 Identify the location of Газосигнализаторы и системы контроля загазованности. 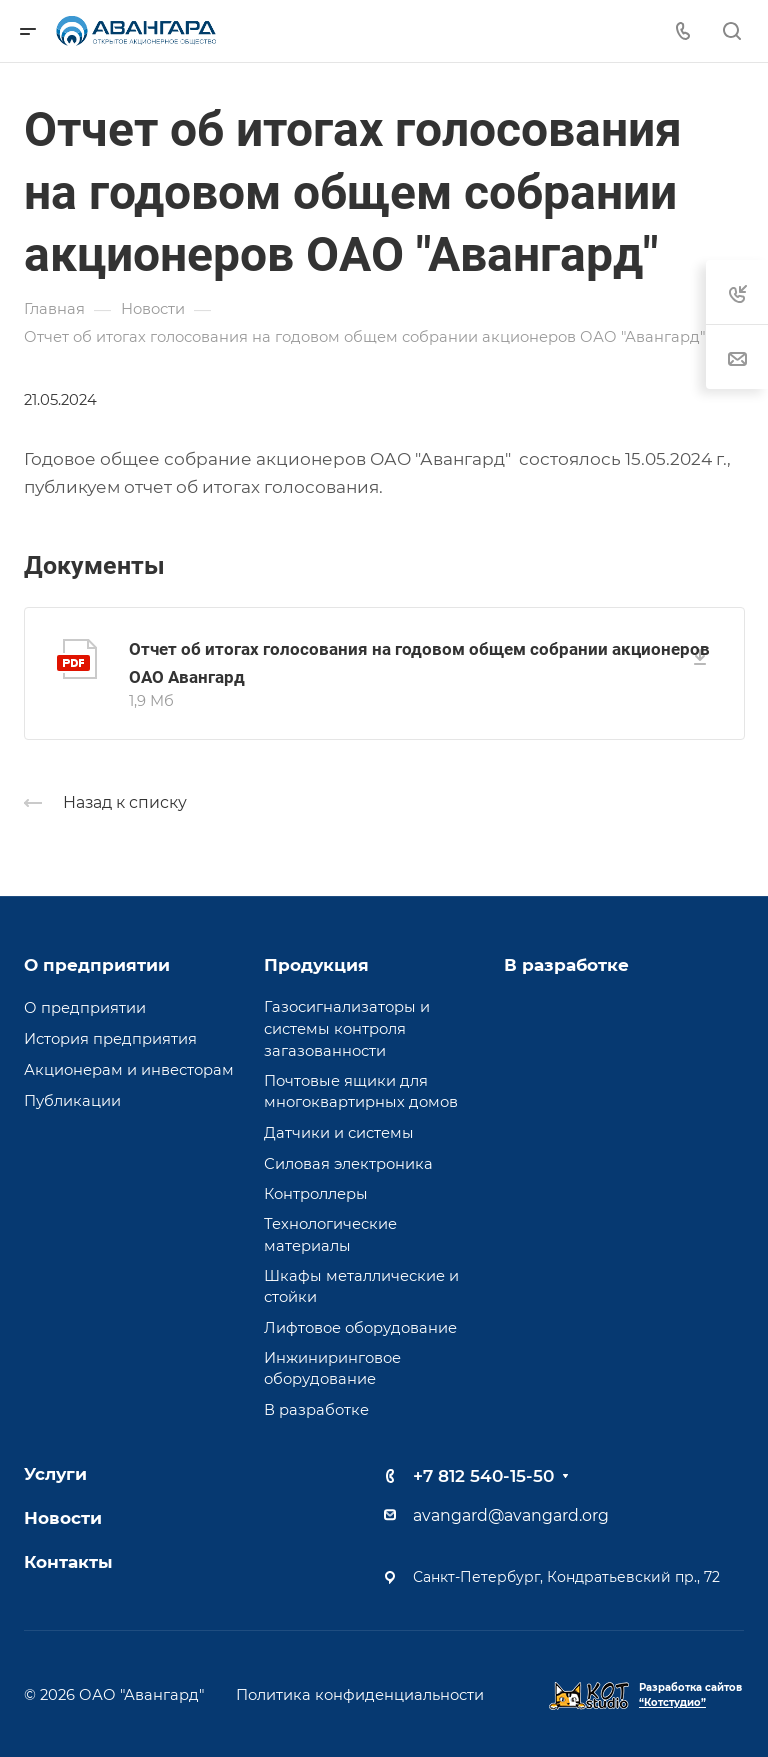
(347, 1028).